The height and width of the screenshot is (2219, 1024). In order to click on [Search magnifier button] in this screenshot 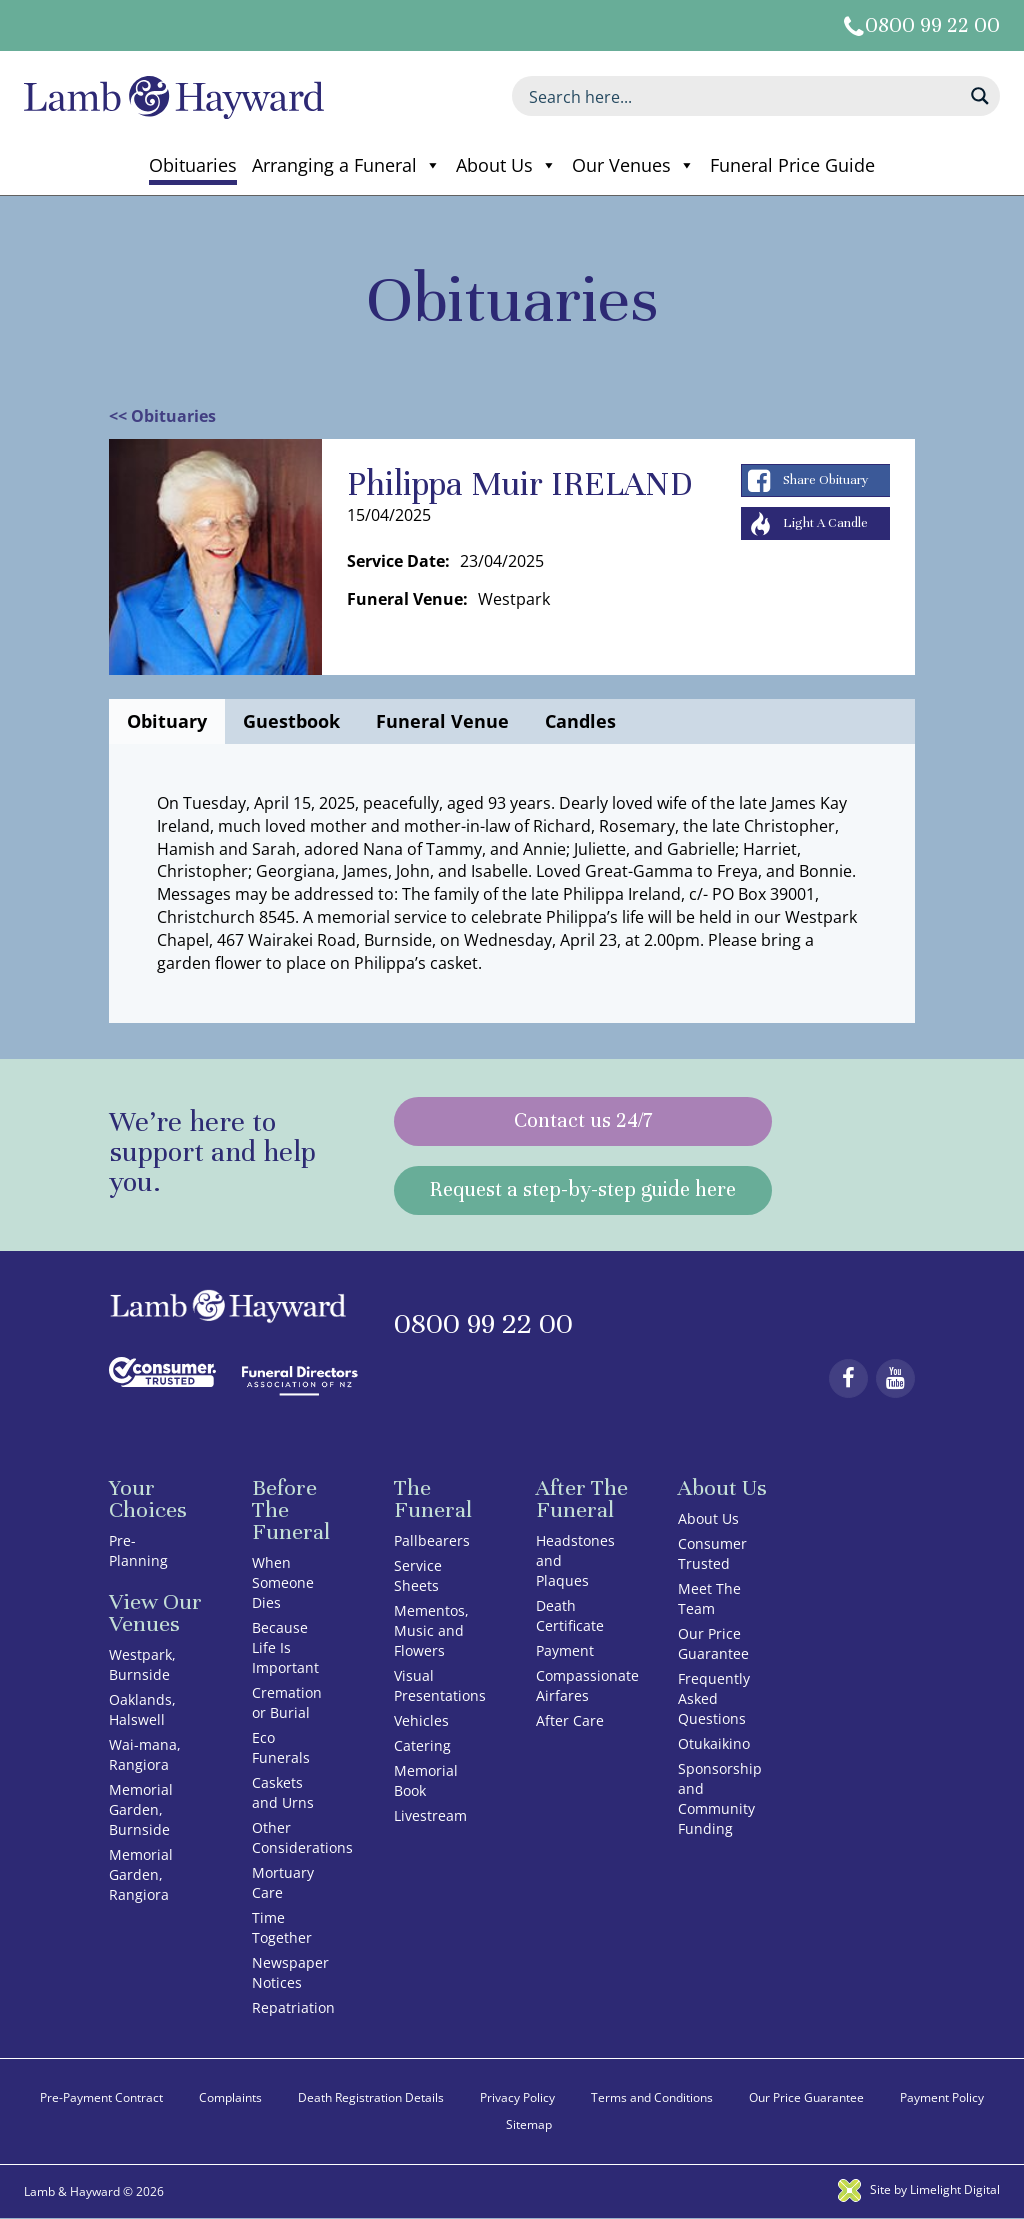, I will do `click(980, 96)`.